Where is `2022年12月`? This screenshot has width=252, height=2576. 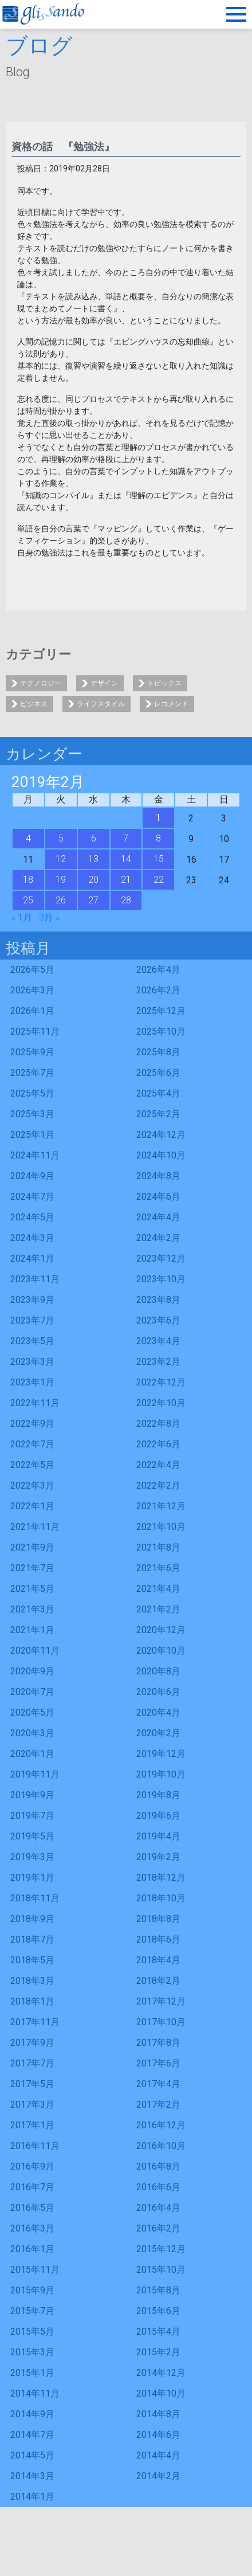
2022年12月 is located at coordinates (161, 1382).